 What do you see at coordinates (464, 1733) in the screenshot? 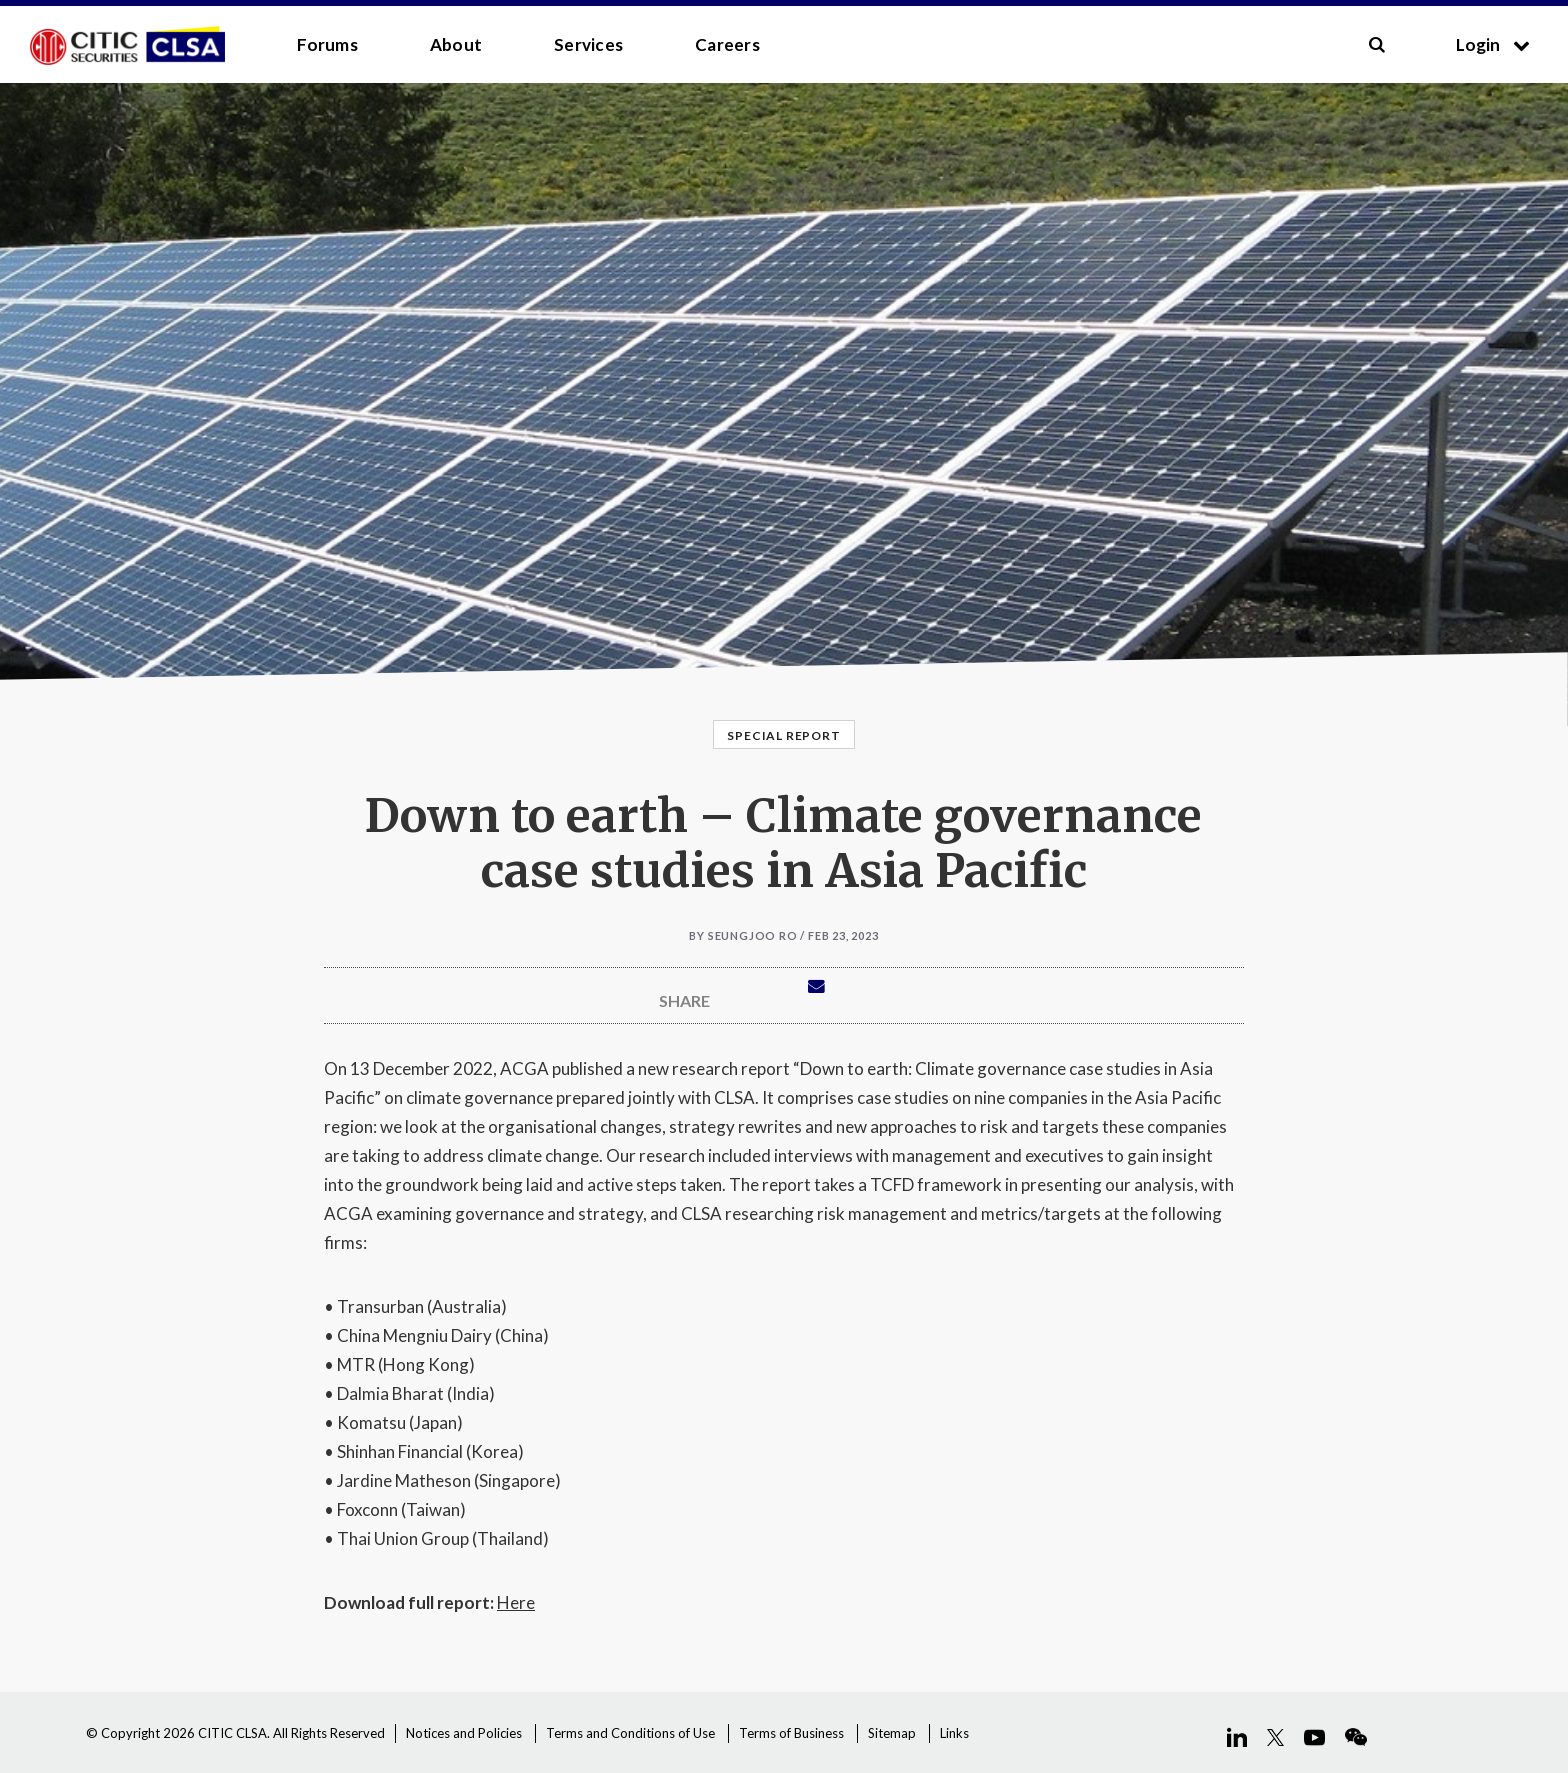
I see `Notices and Policies` at bounding box center [464, 1733].